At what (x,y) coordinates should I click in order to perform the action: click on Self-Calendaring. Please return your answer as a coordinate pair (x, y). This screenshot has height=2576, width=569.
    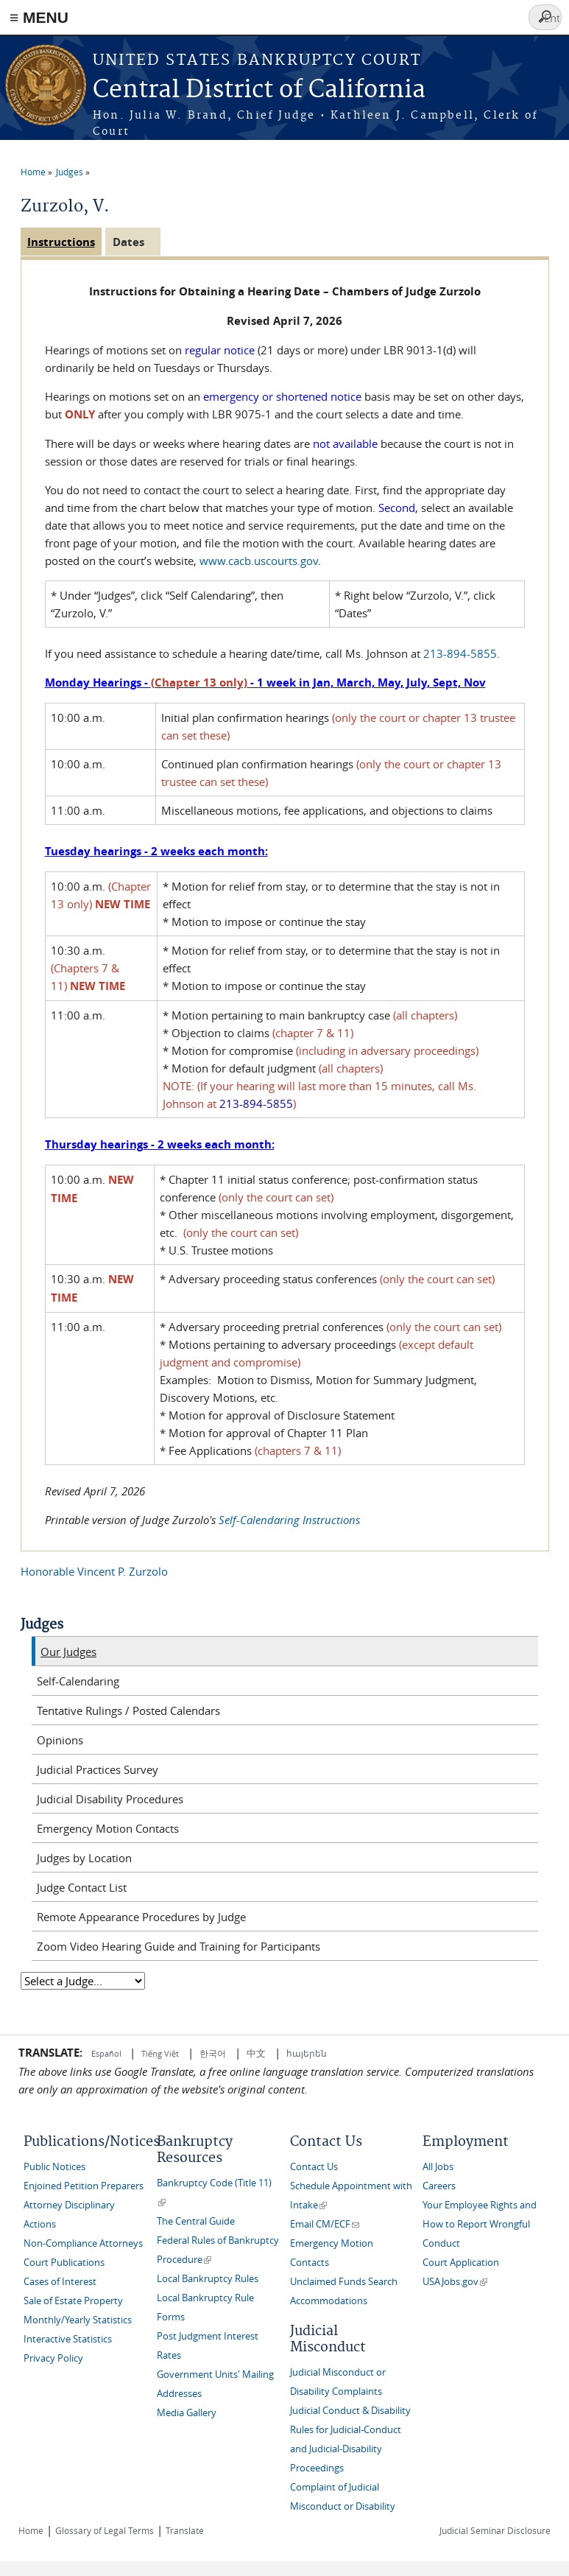
    Looking at the image, I should click on (78, 1681).